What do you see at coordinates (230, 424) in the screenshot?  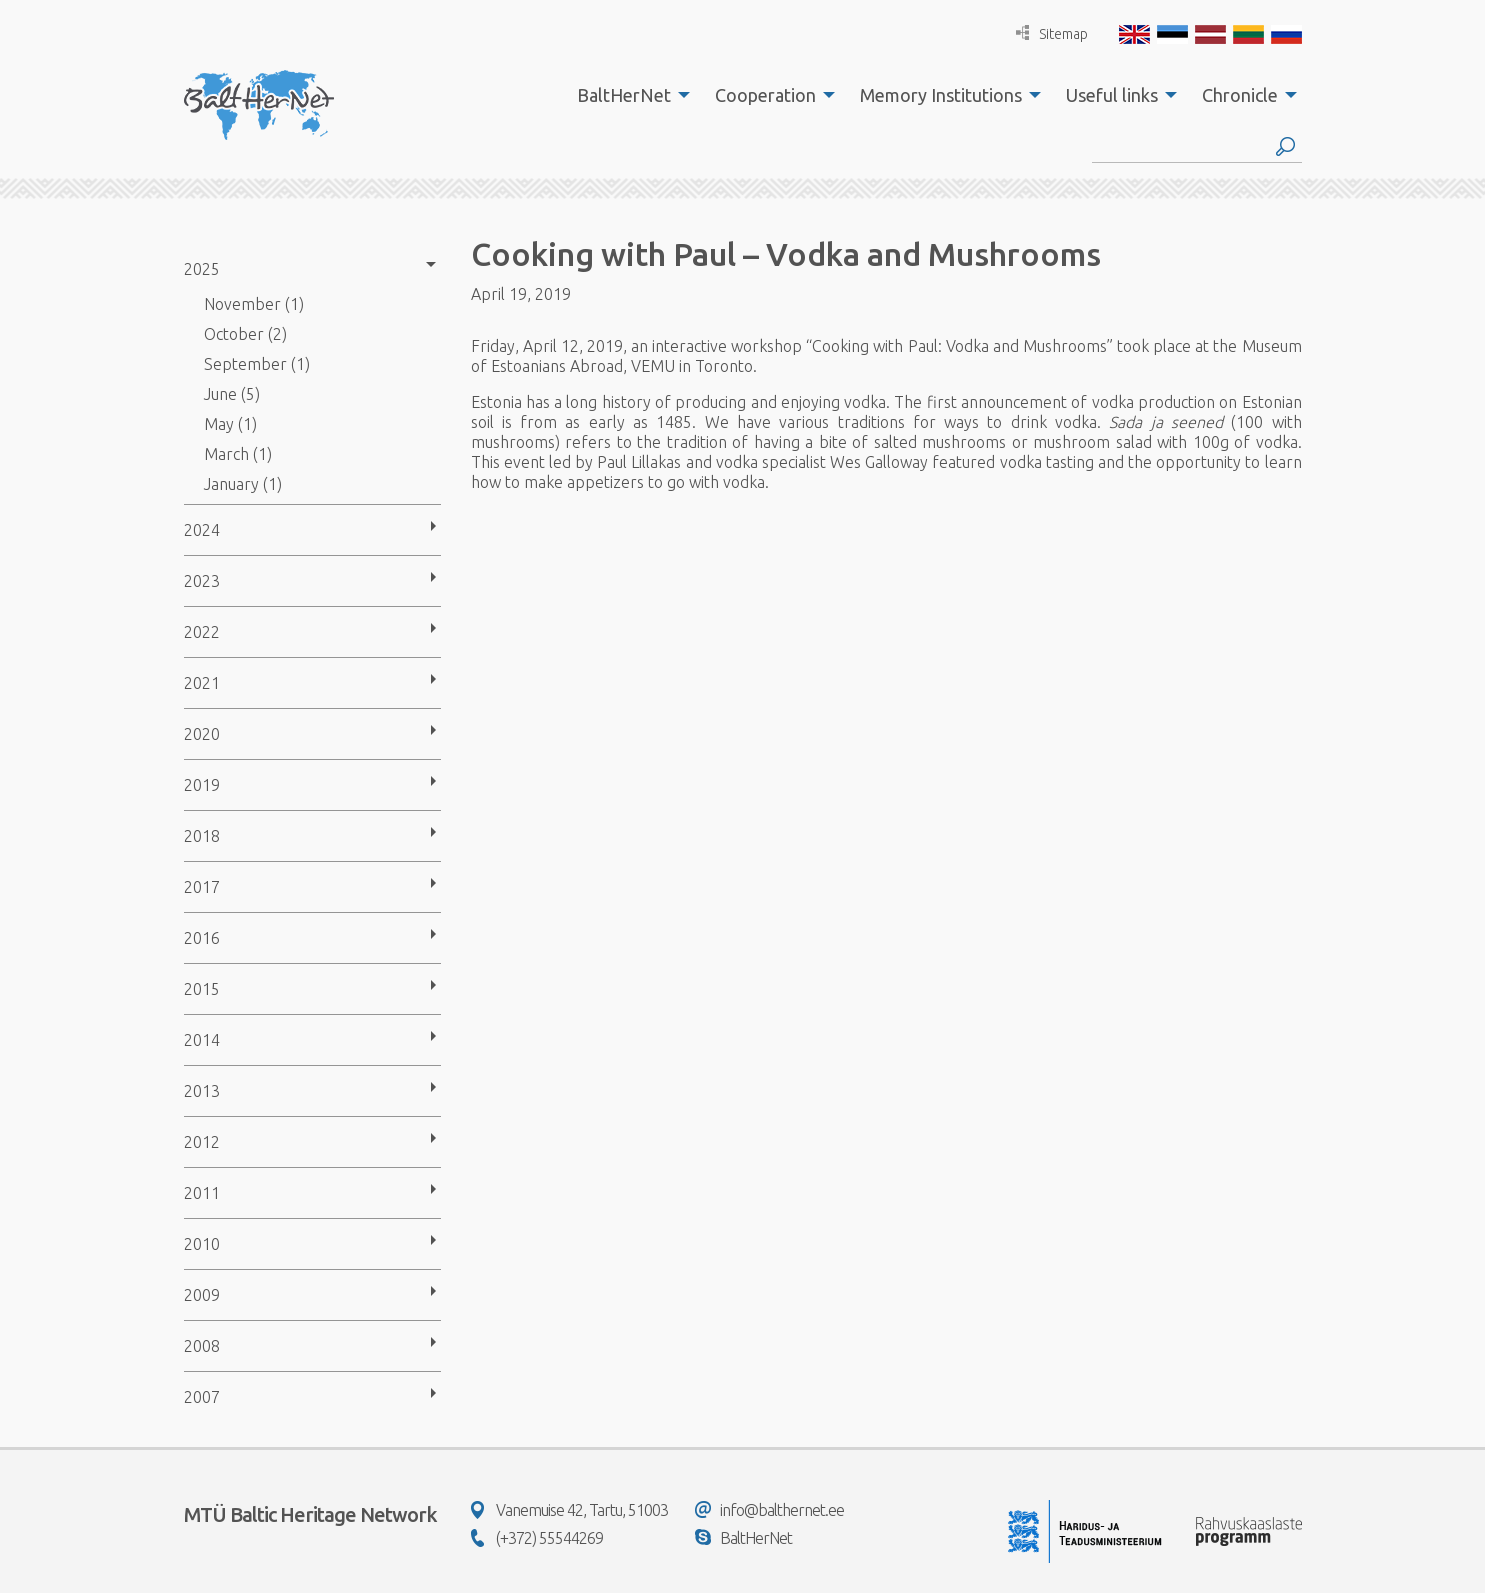 I see `May (1)` at bounding box center [230, 424].